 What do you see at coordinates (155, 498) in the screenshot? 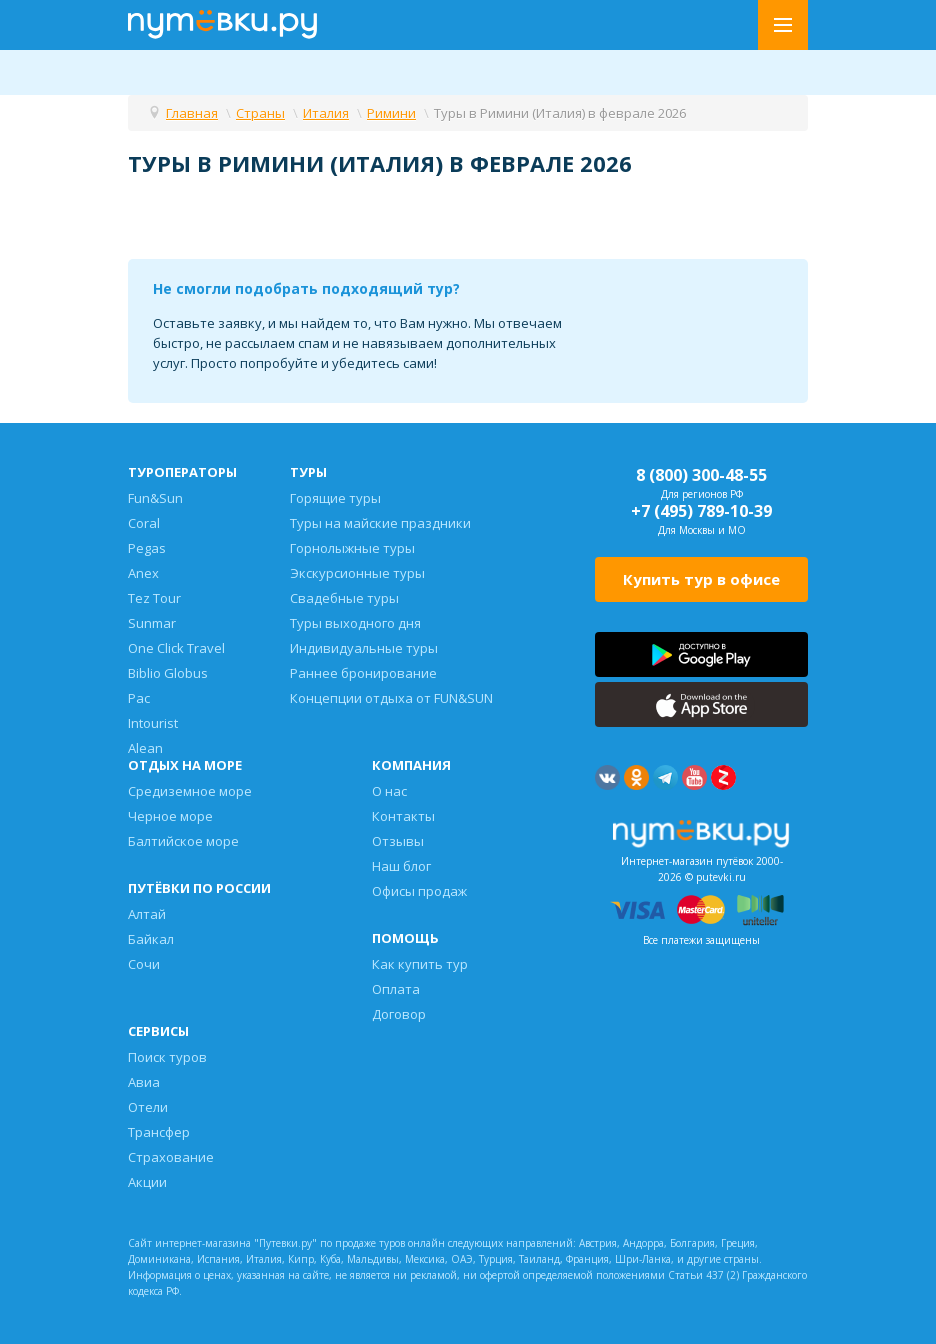
I see `Fun&Sun` at bounding box center [155, 498].